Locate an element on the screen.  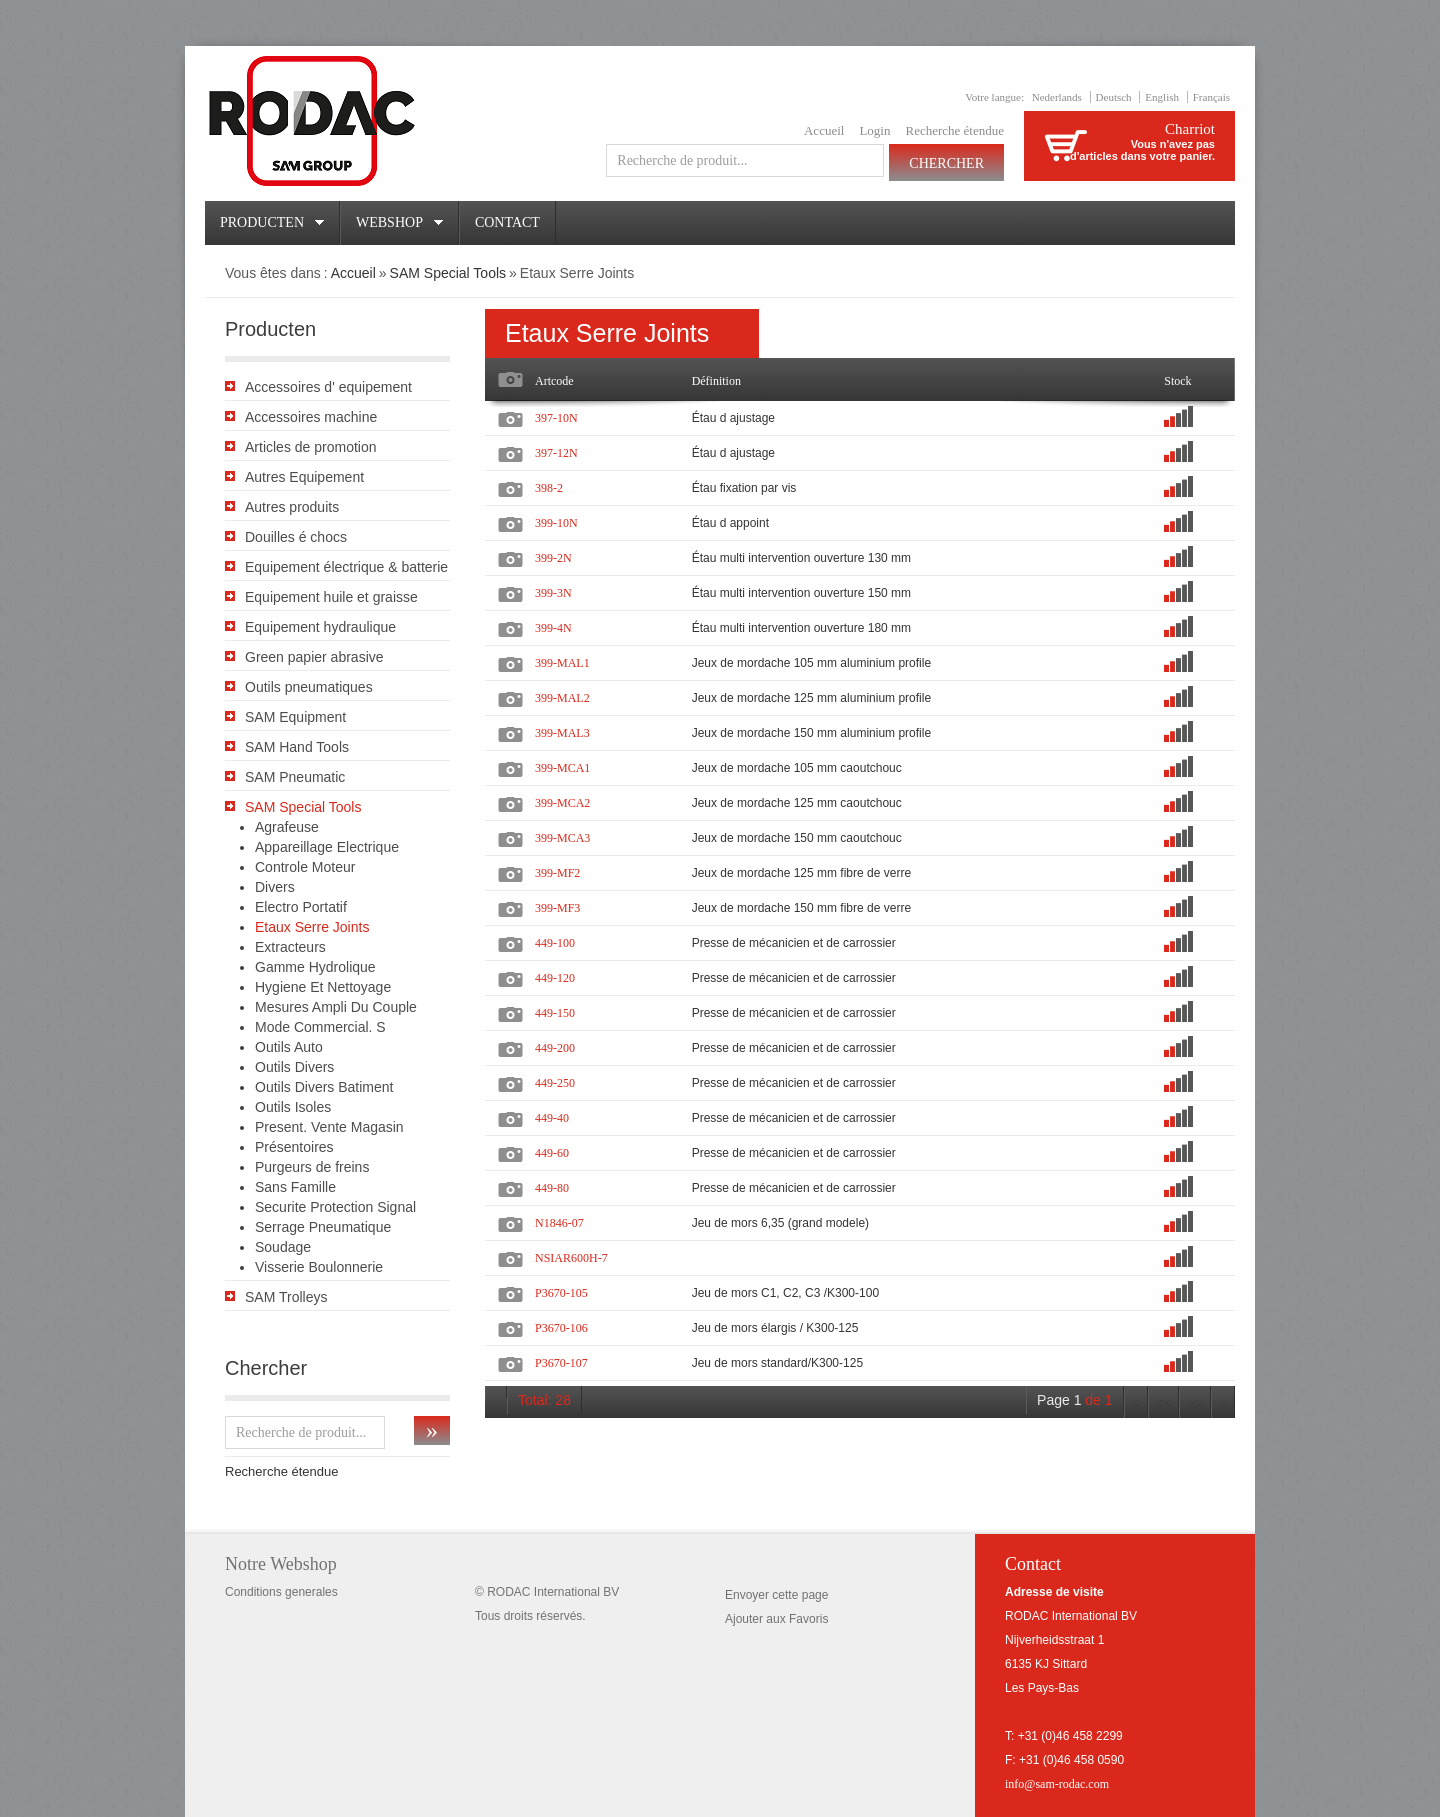
Divers is located at coordinates (275, 887).